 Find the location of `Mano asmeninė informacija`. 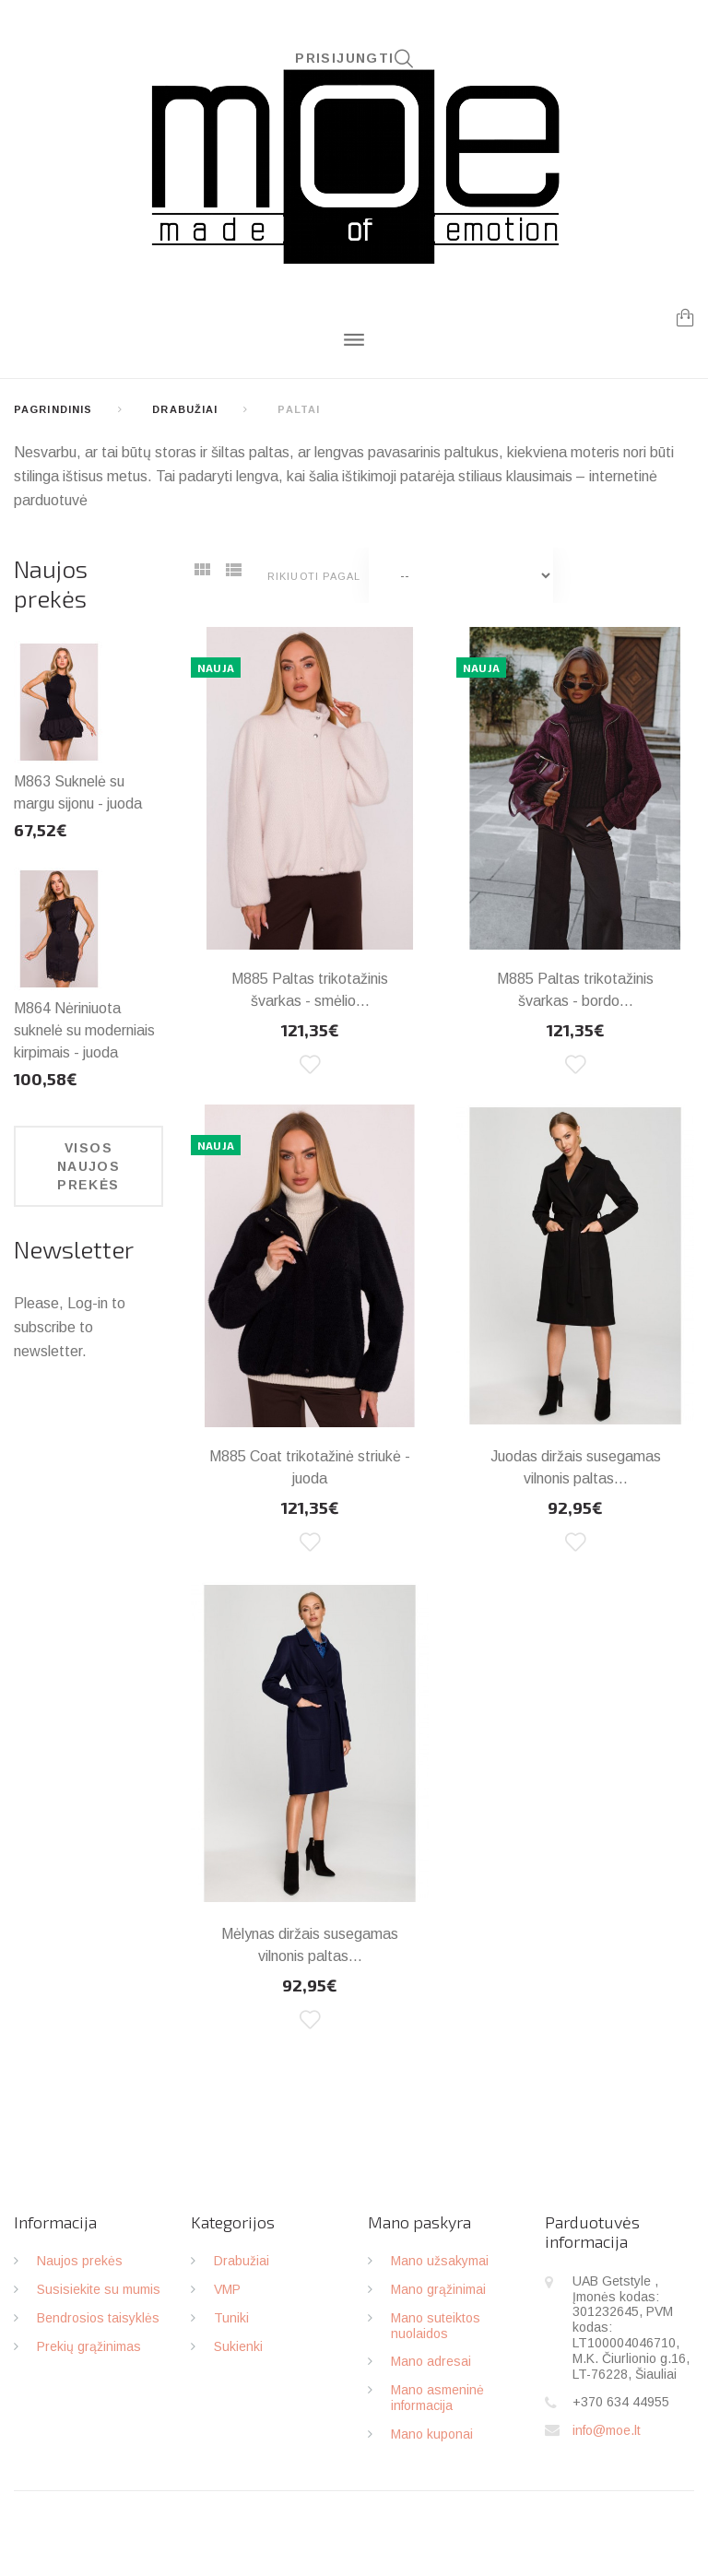

Mano asmeninė informacija is located at coordinates (437, 2397).